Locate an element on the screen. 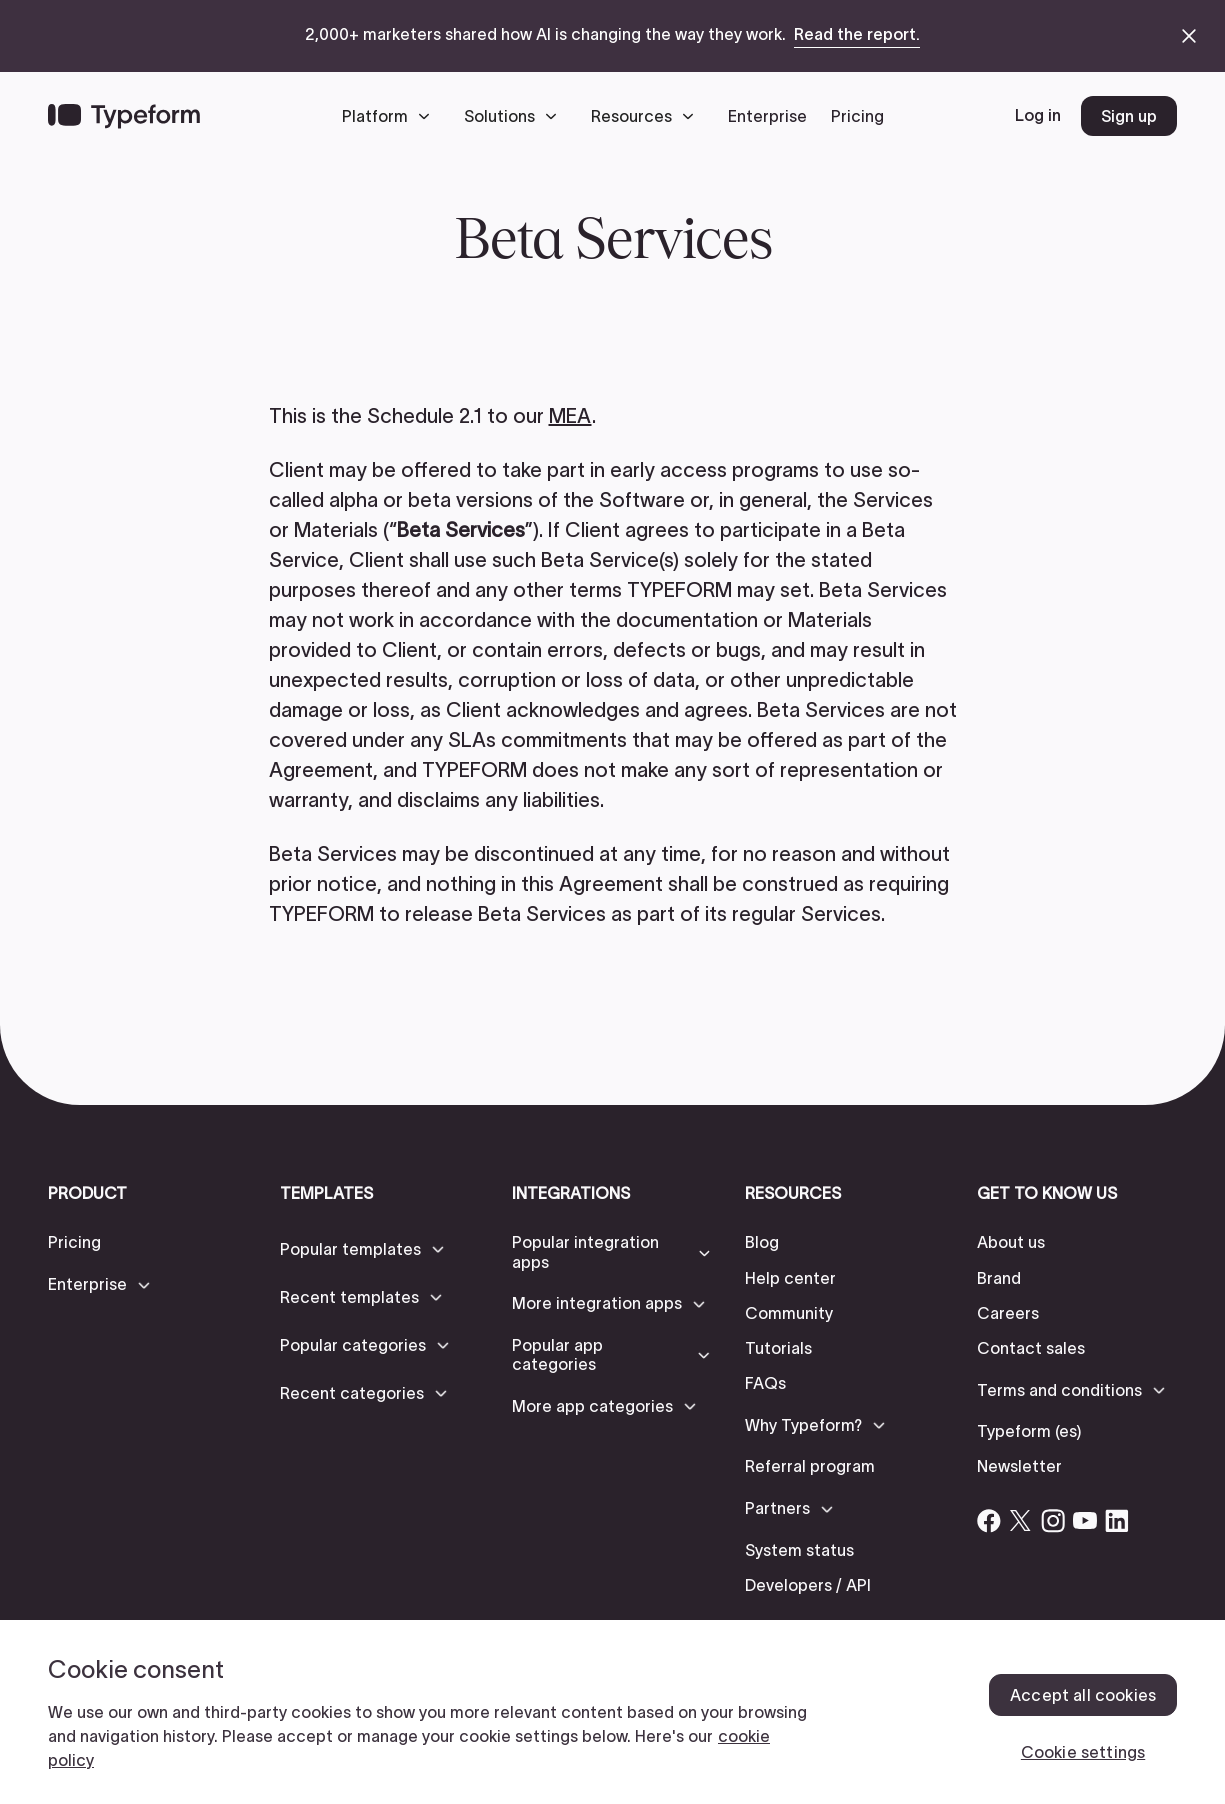 This screenshot has height=1804, width=1225. Cookie settings [Cookie settings, Opens the preference center dialog] is located at coordinates (1083, 1752).